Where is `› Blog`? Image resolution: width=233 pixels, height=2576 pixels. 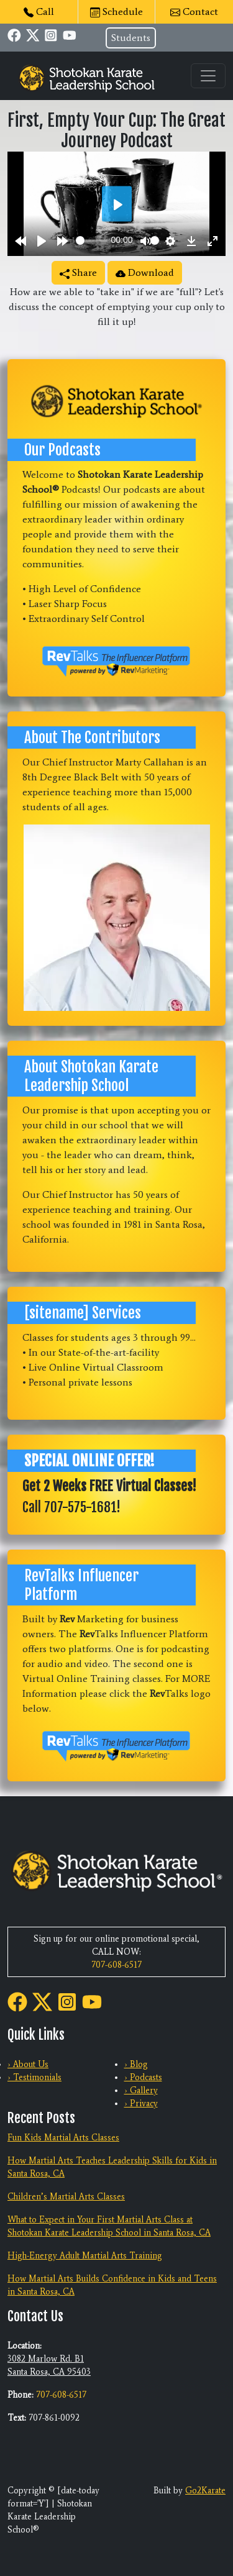
› Blog is located at coordinates (136, 2064).